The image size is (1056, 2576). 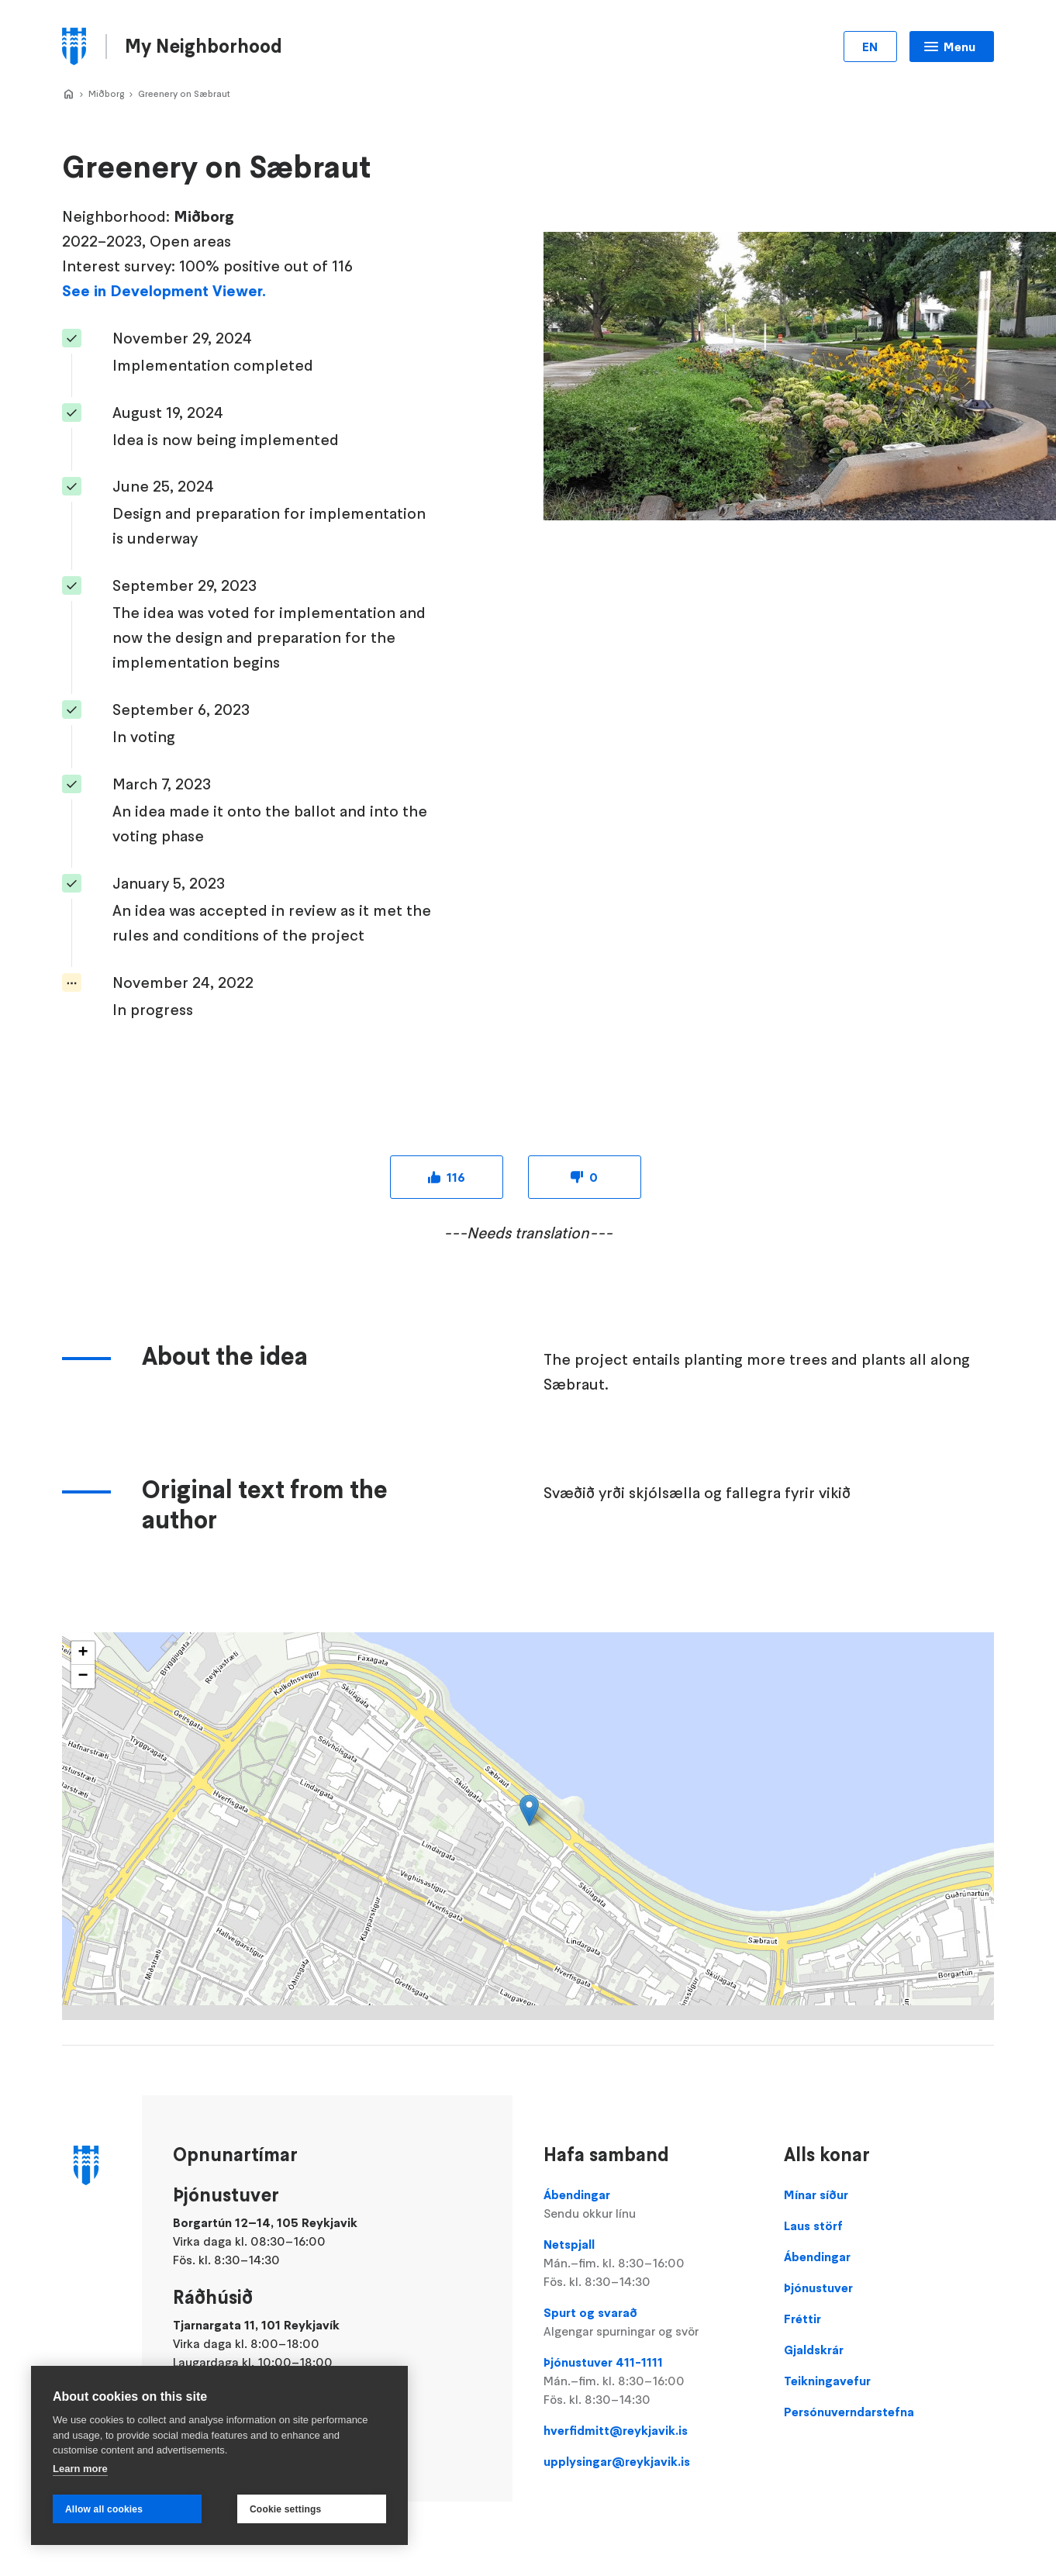 I want to click on Þjónustuver 411-1111, so click(x=649, y=2381).